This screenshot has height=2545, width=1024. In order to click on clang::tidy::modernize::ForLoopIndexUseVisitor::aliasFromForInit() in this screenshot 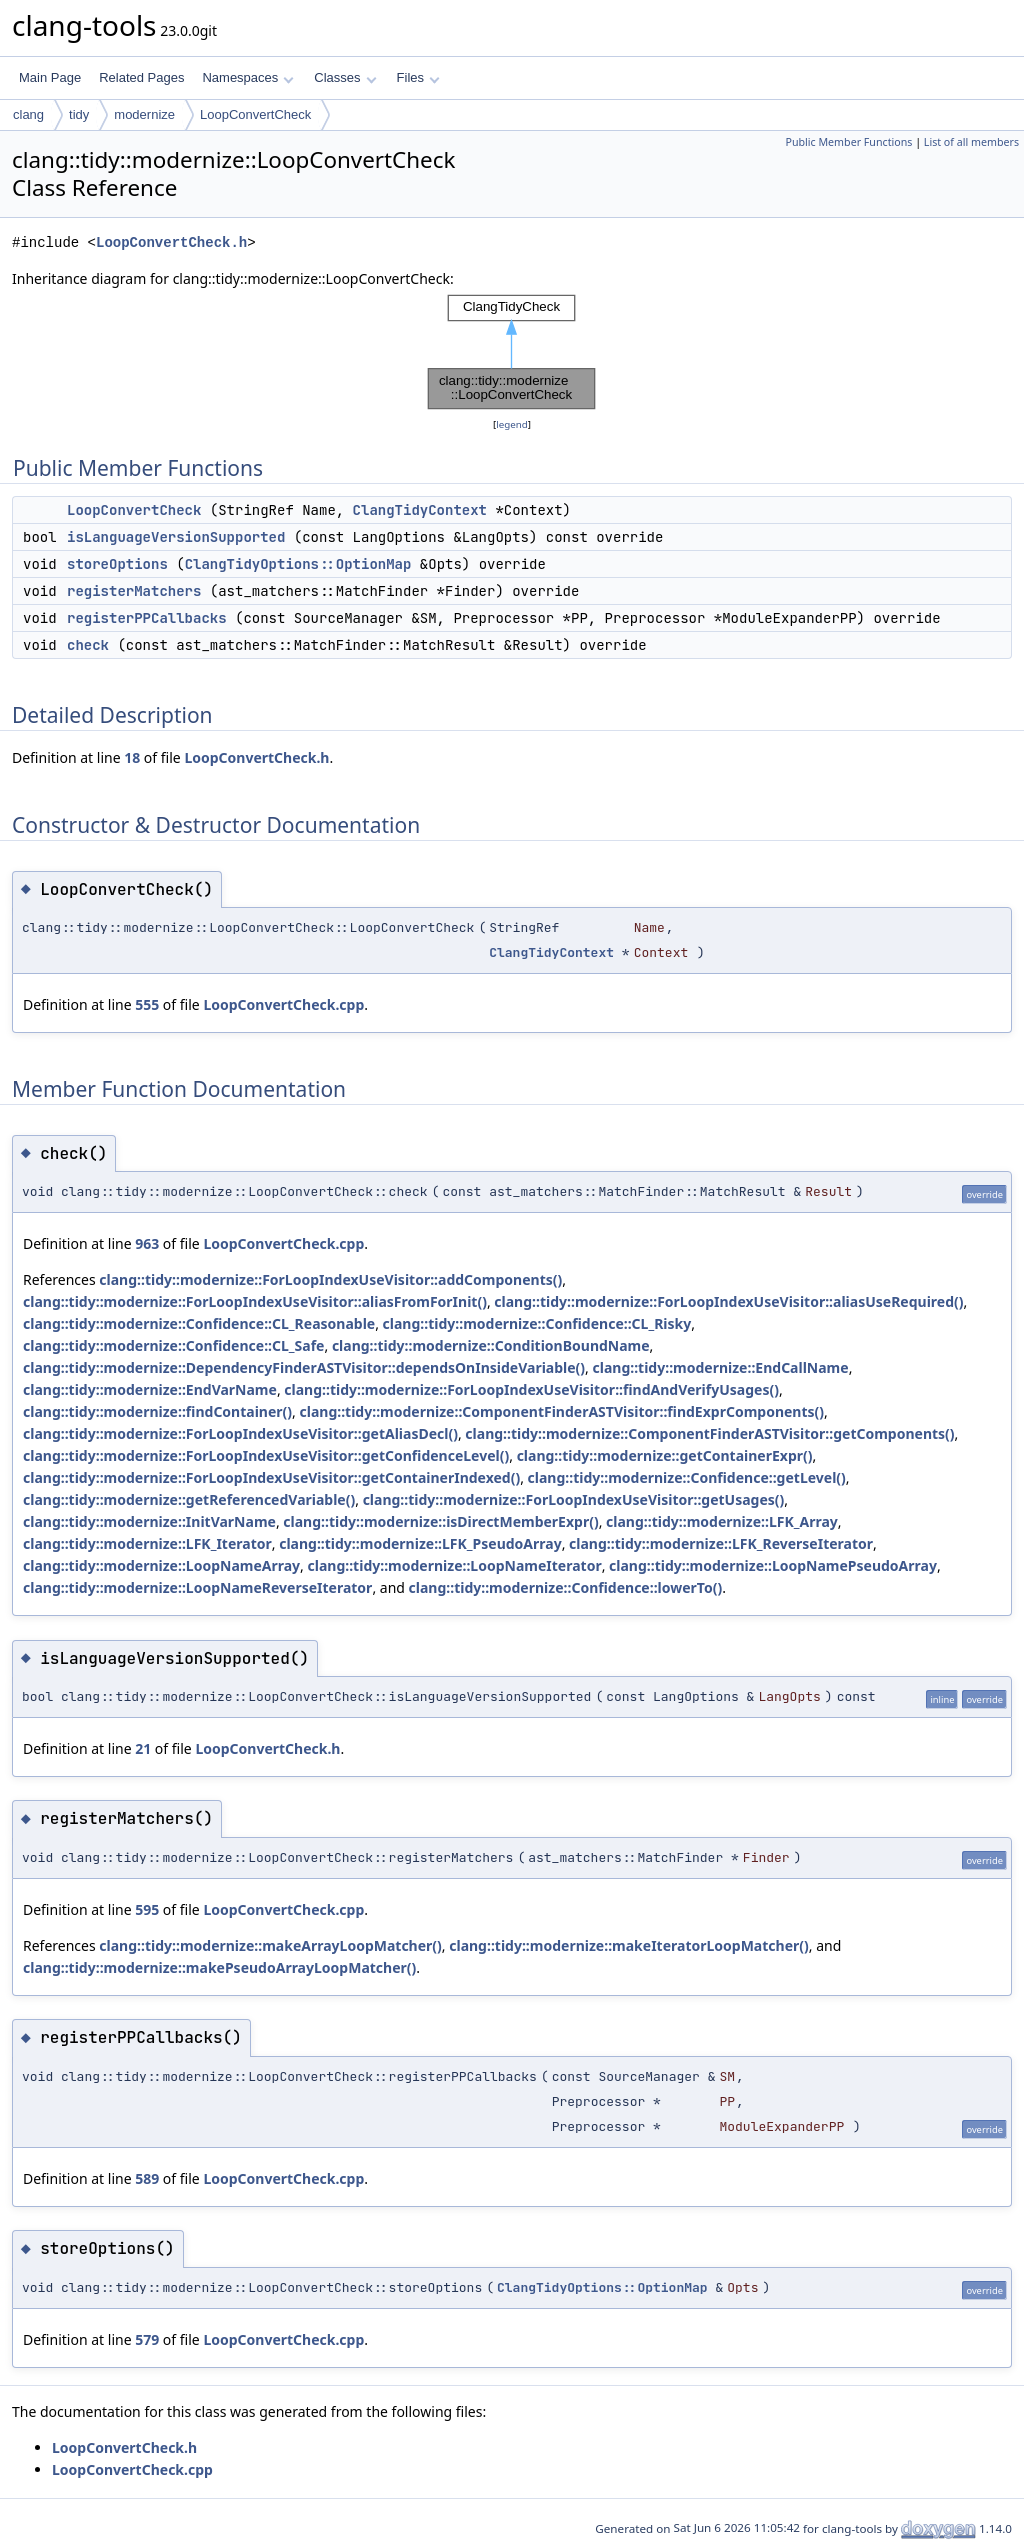, I will do `click(255, 1301)`.